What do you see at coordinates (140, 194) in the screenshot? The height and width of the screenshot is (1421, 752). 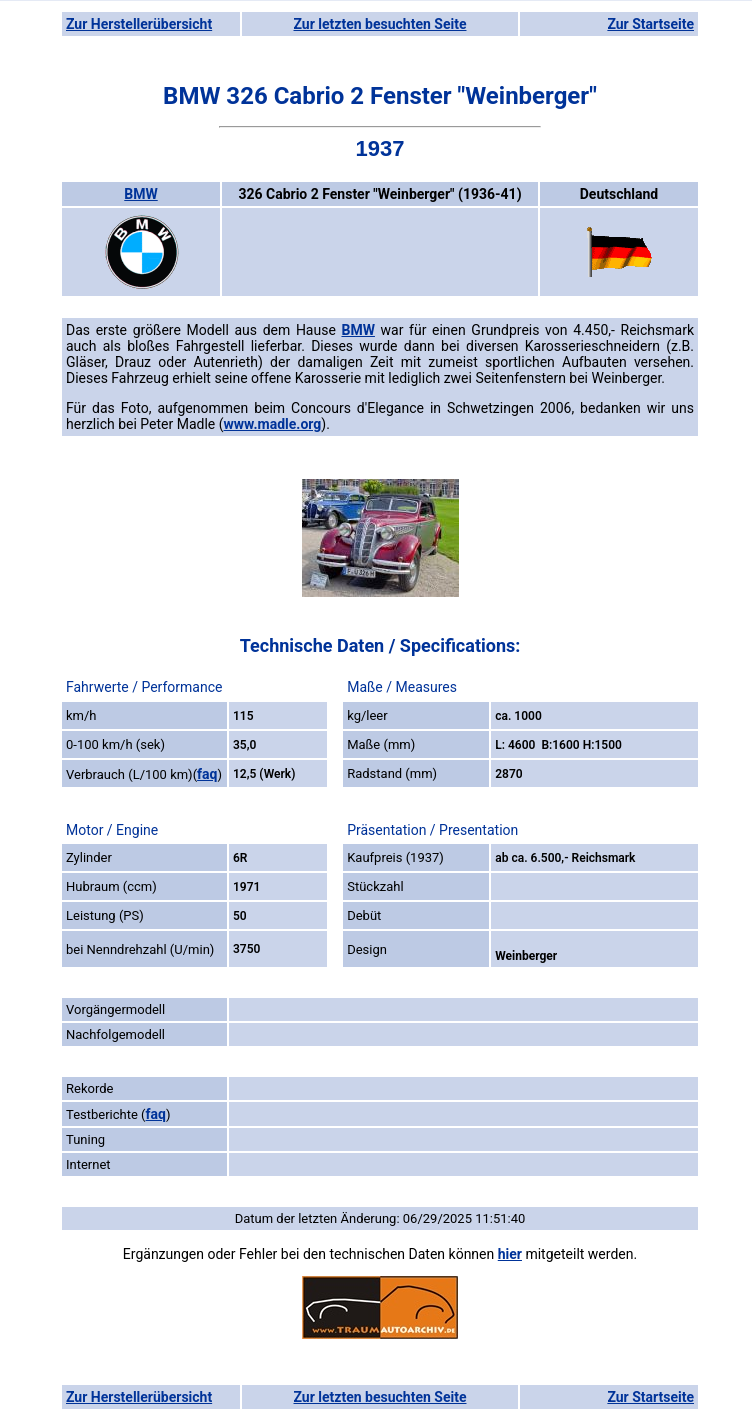 I see `BMW` at bounding box center [140, 194].